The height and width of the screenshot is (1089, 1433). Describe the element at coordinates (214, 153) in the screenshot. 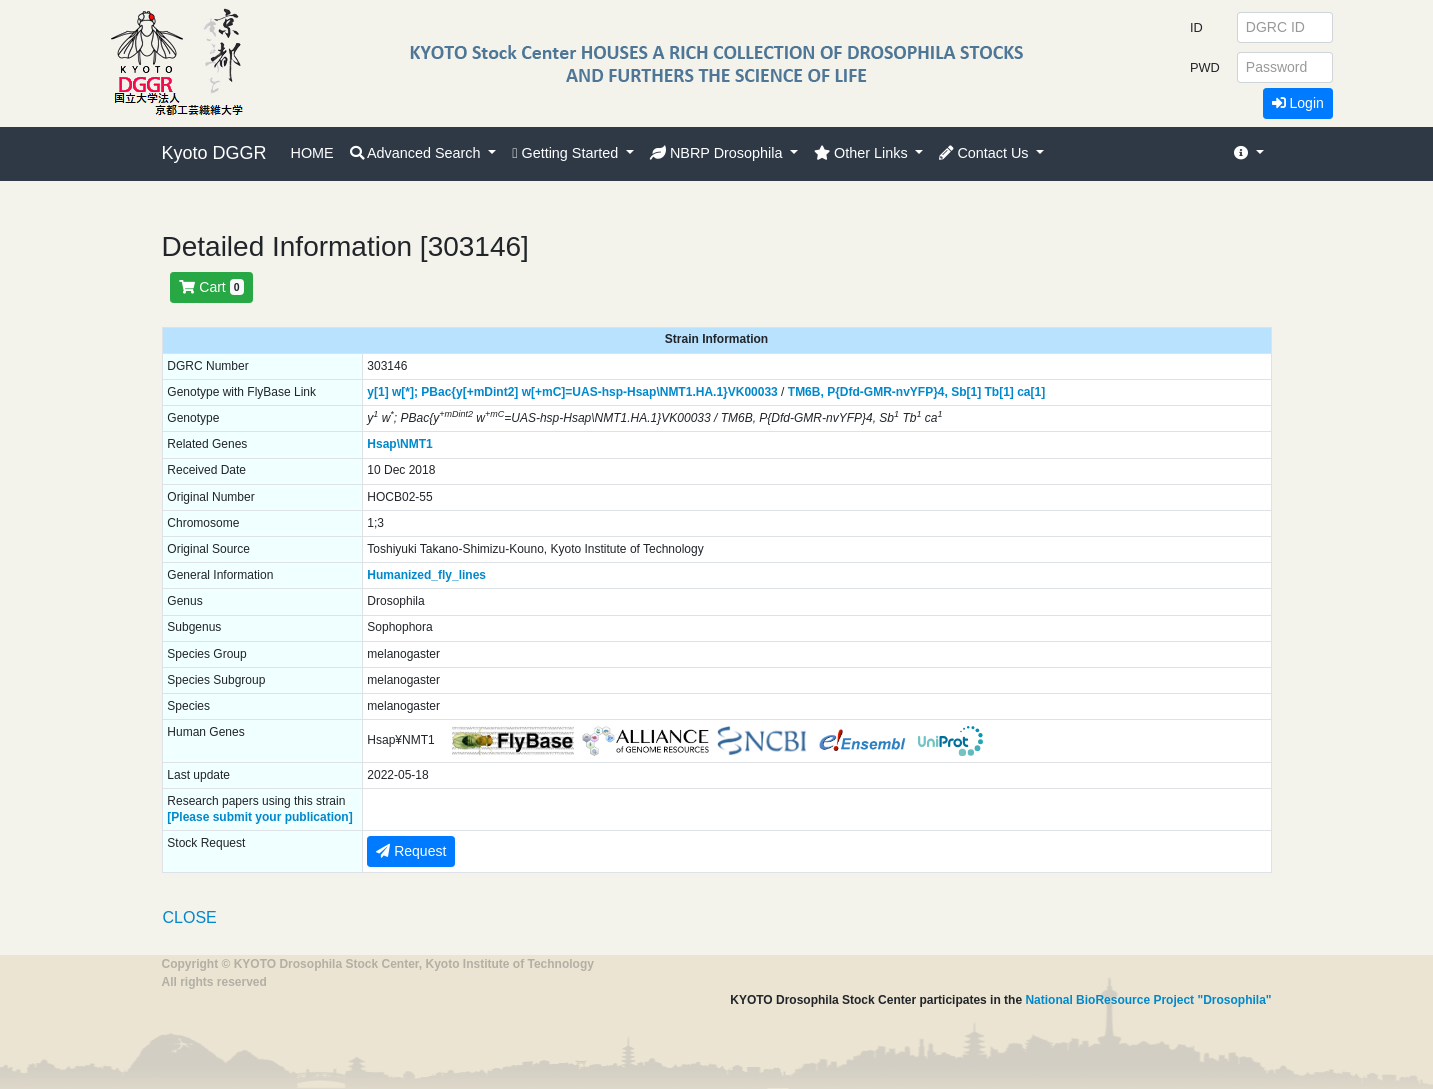

I see `Kyoto DGGR` at that location.